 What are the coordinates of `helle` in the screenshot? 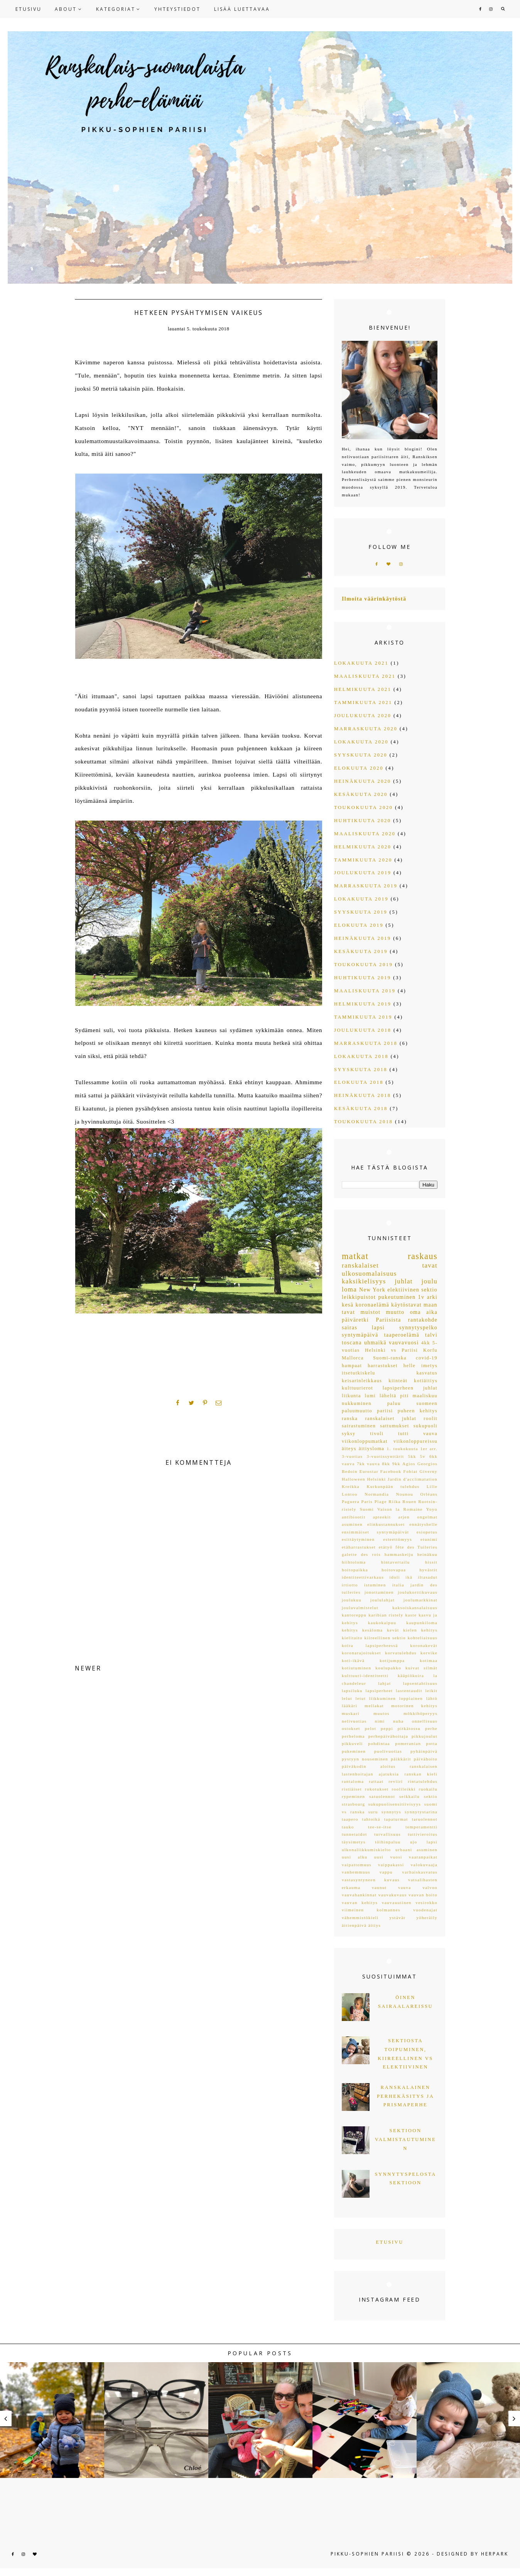 It's located at (409, 1365).